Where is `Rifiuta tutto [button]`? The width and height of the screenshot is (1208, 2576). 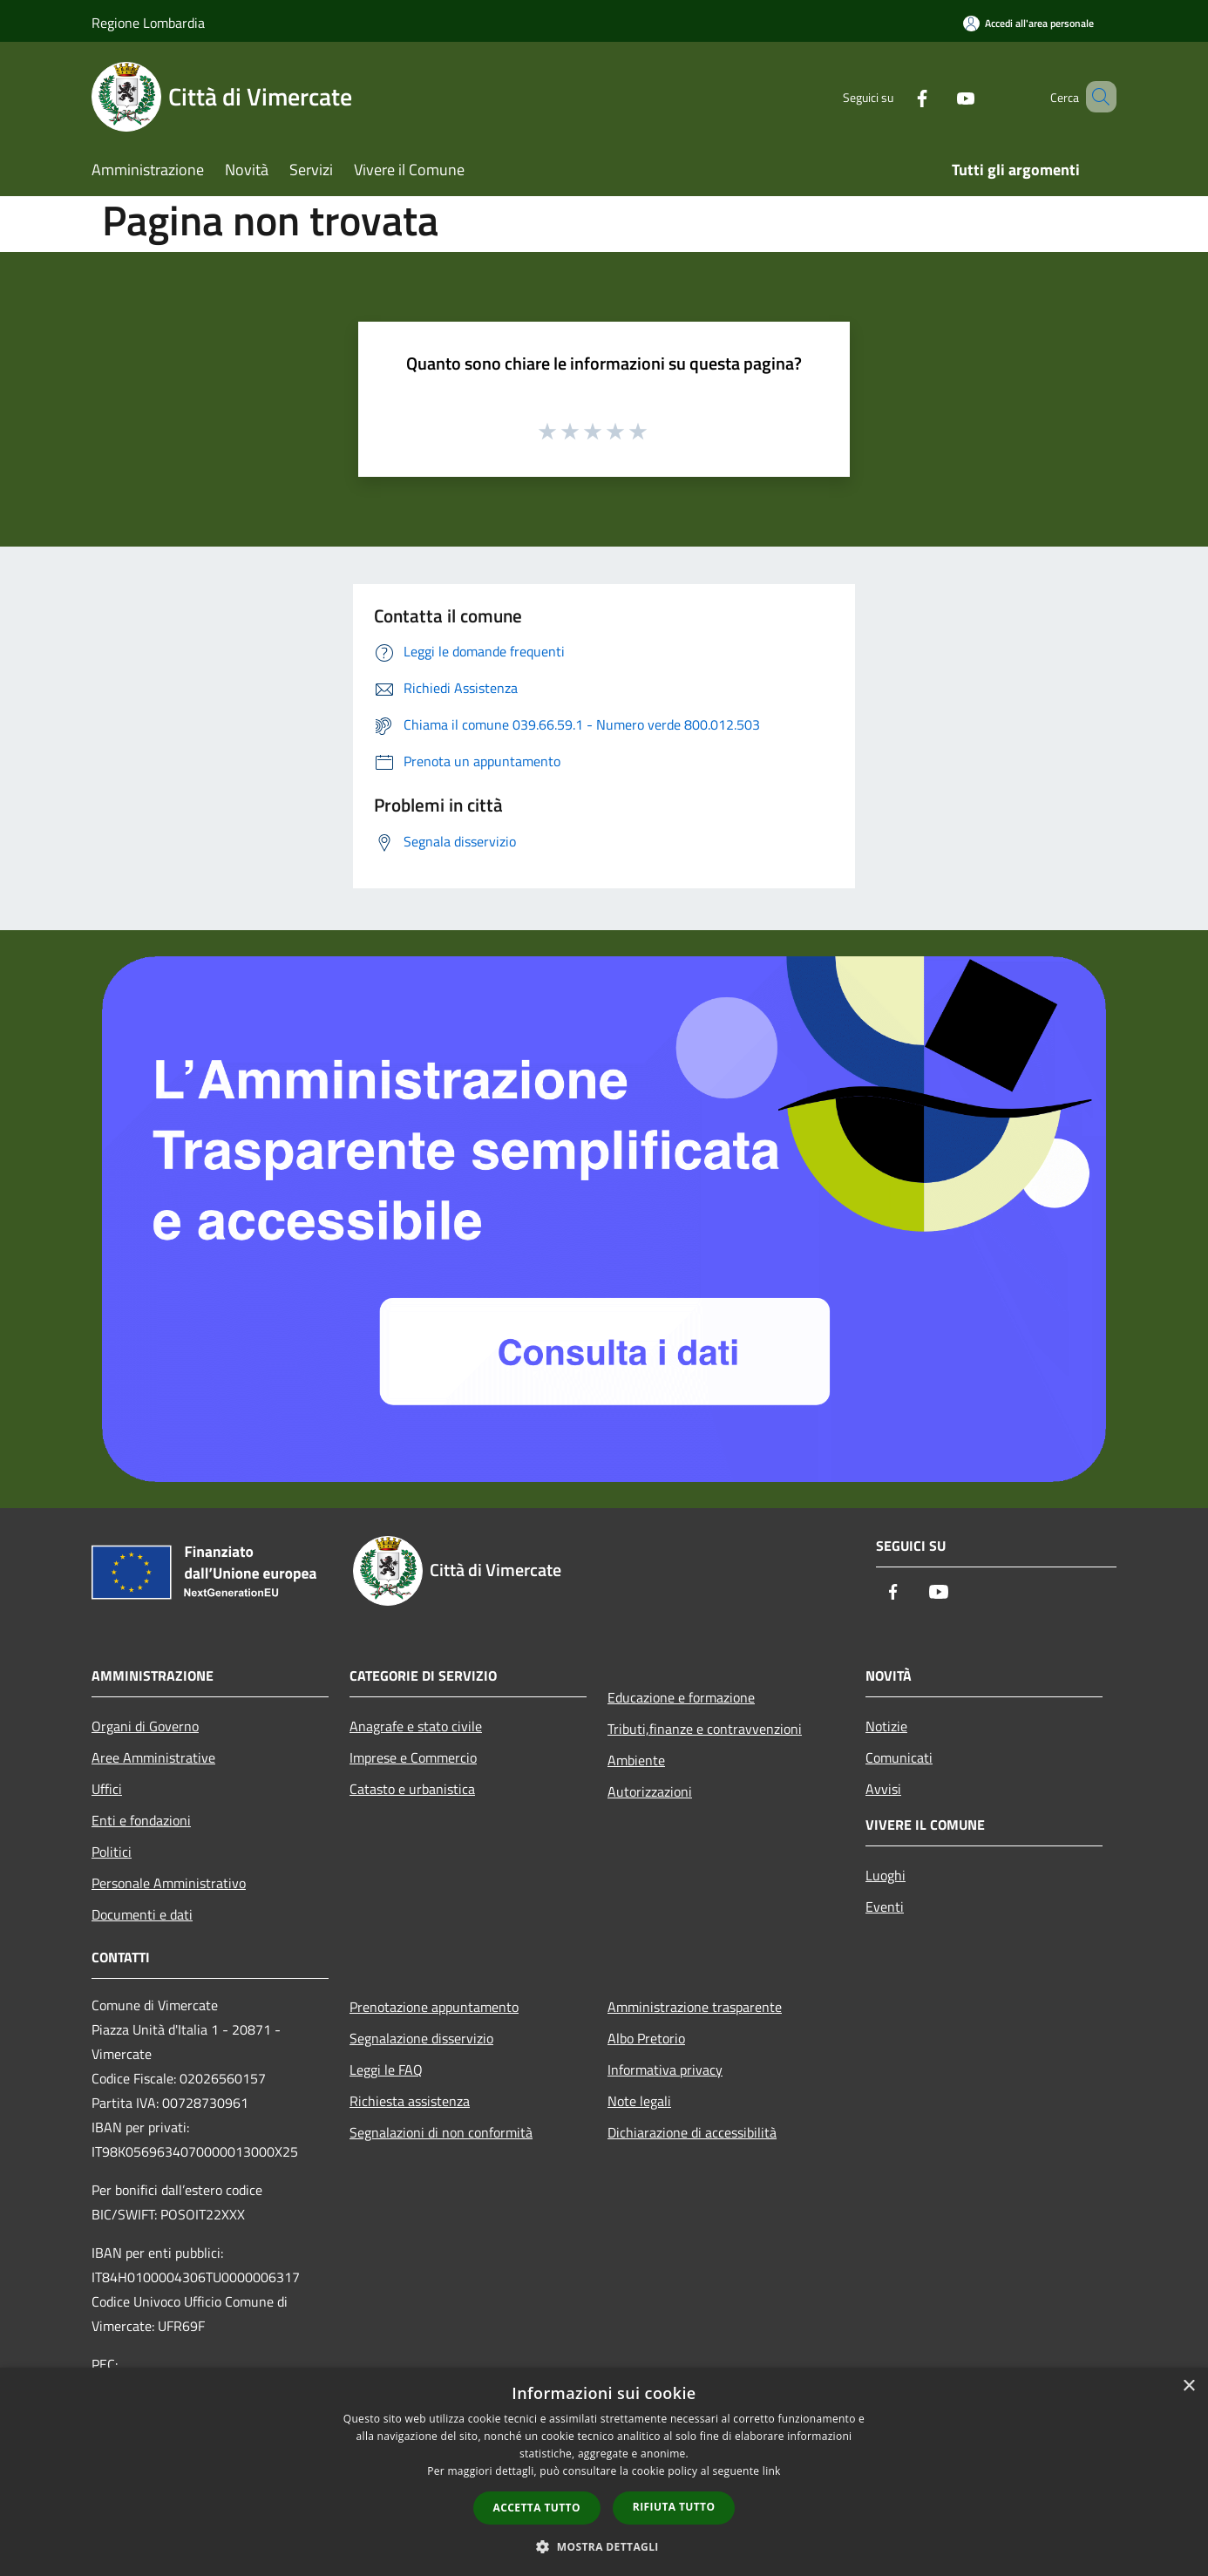 Rifiuta tutto [button] is located at coordinates (674, 2506).